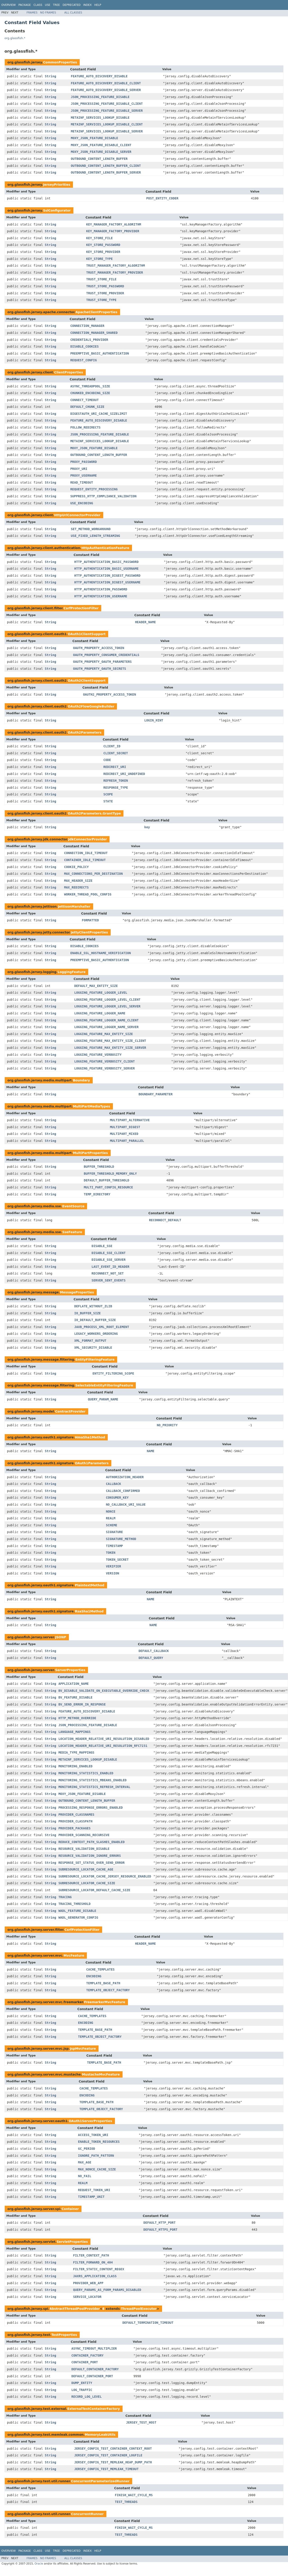 This screenshot has width=288, height=2576. Describe the element at coordinates (113, 1566) in the screenshot. I see `VERIFIER` at that location.